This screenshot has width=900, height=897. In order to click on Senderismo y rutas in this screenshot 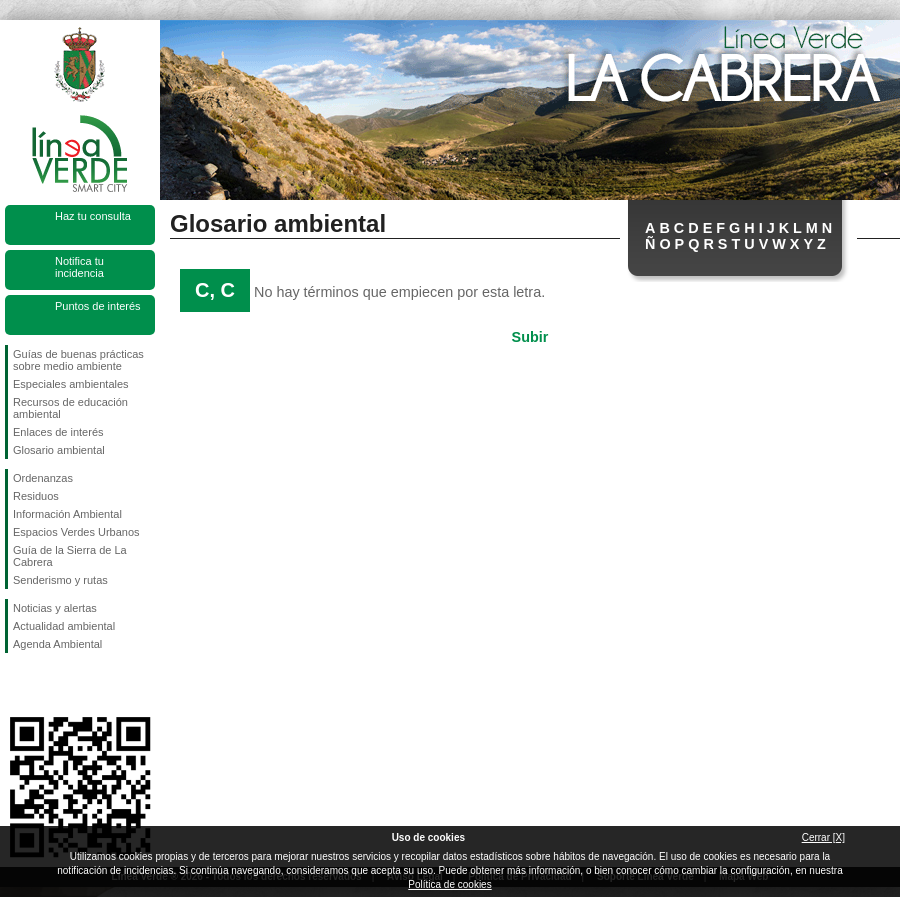, I will do `click(60, 580)`.